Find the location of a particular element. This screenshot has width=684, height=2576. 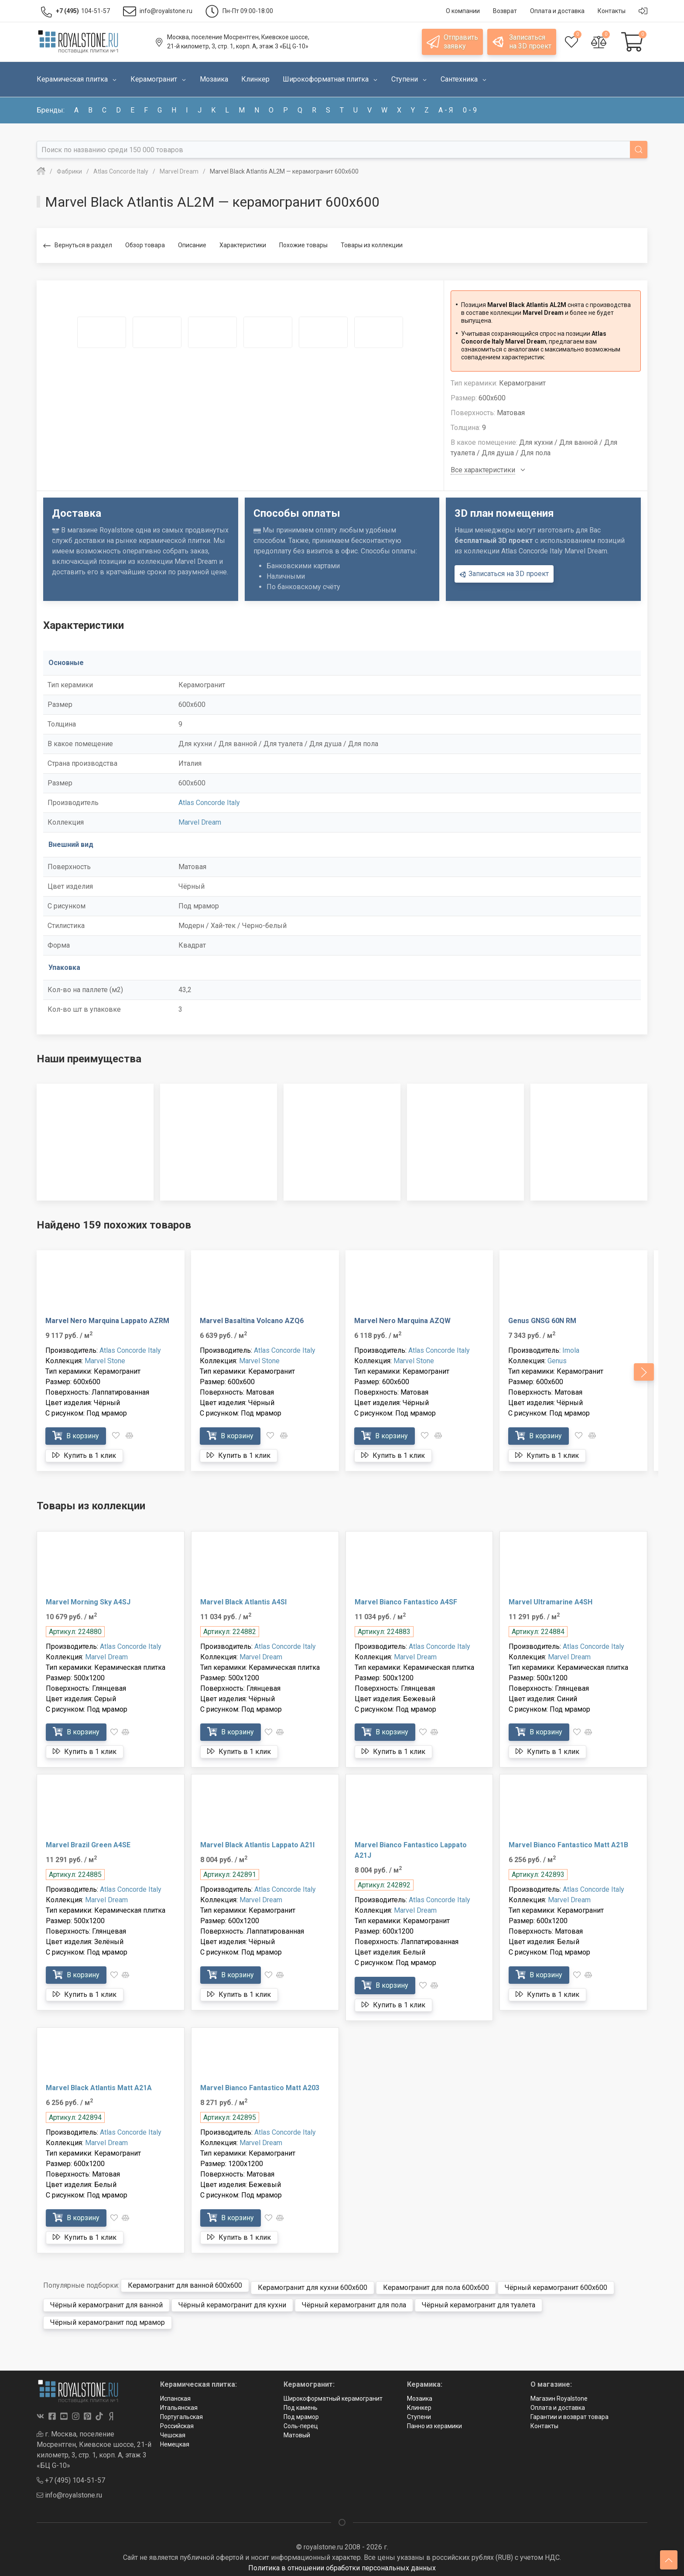

Marvel Bianco Fantastico A4SF is located at coordinates (406, 1602).